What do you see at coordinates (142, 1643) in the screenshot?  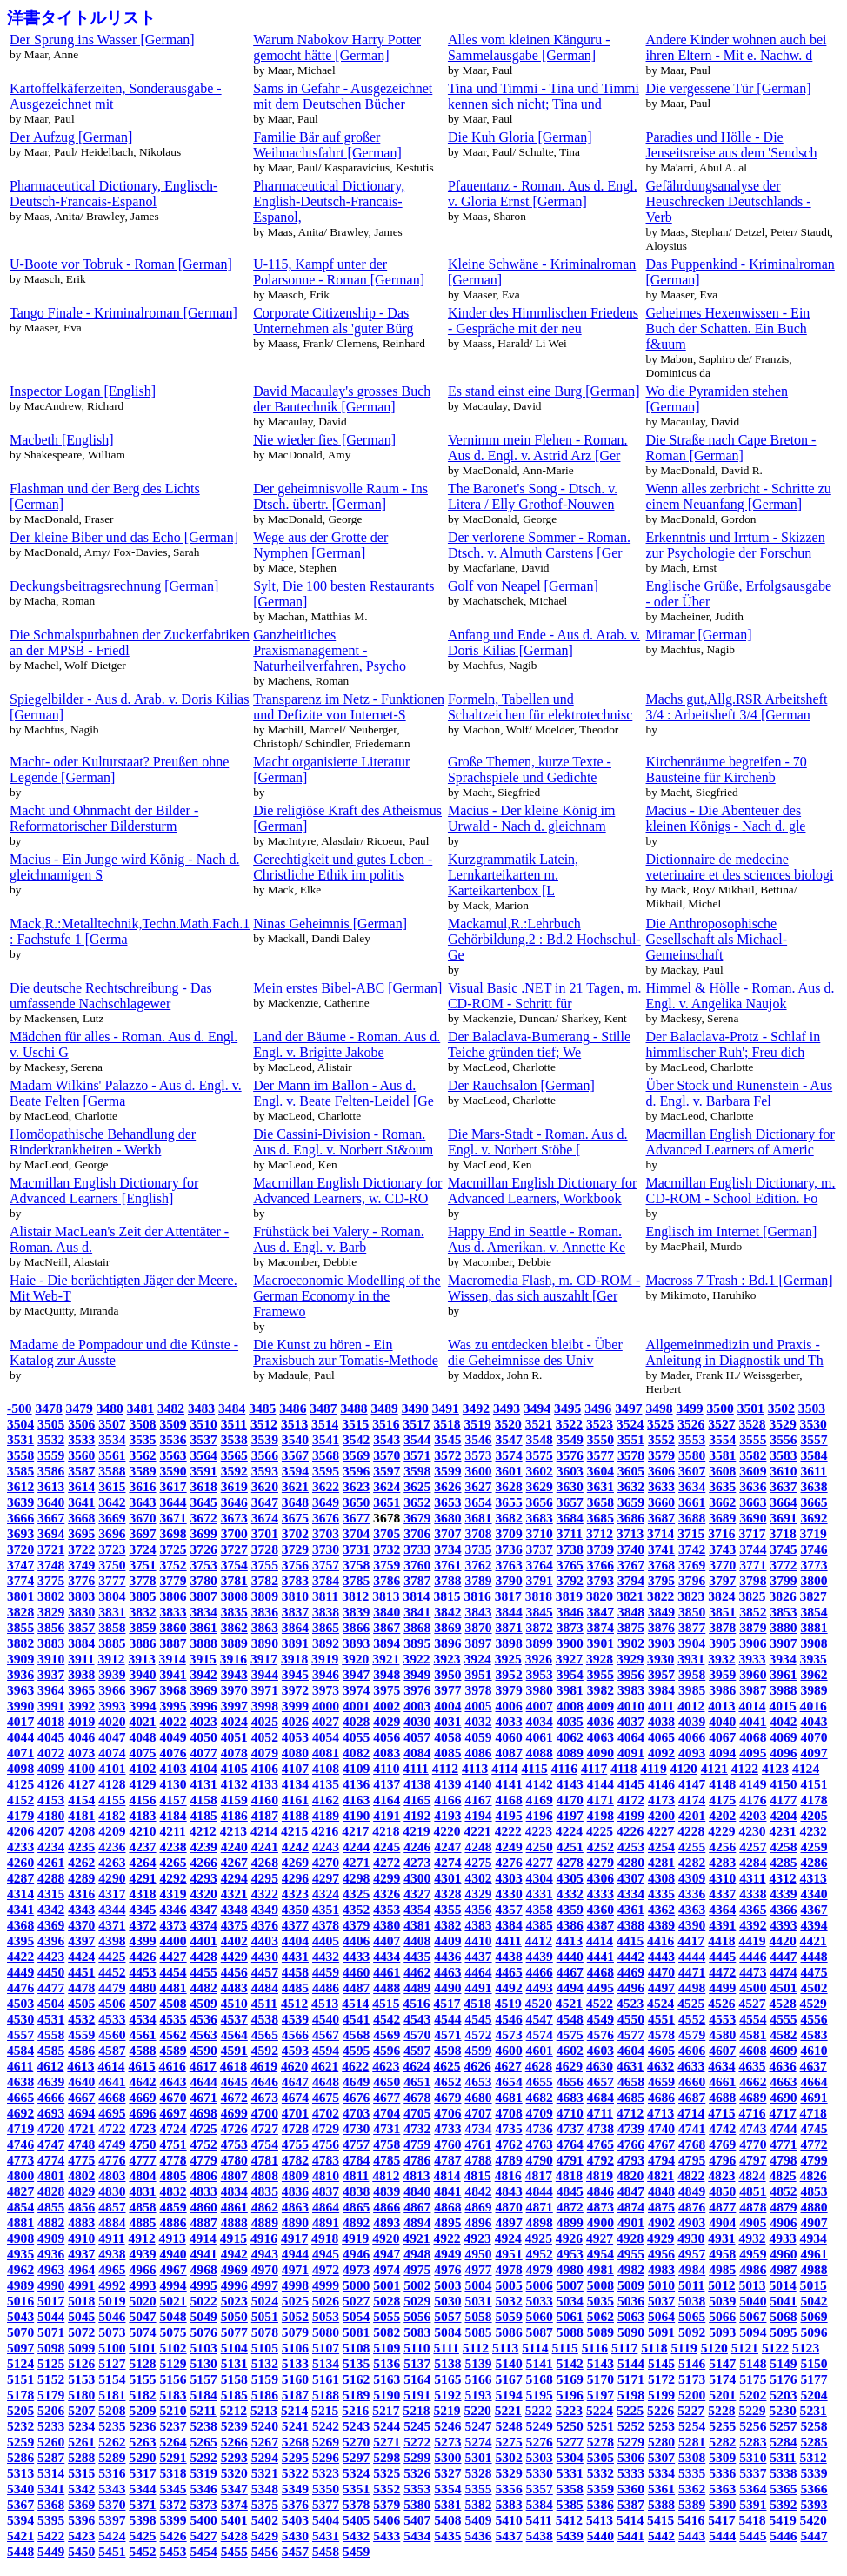 I see `3886` at bounding box center [142, 1643].